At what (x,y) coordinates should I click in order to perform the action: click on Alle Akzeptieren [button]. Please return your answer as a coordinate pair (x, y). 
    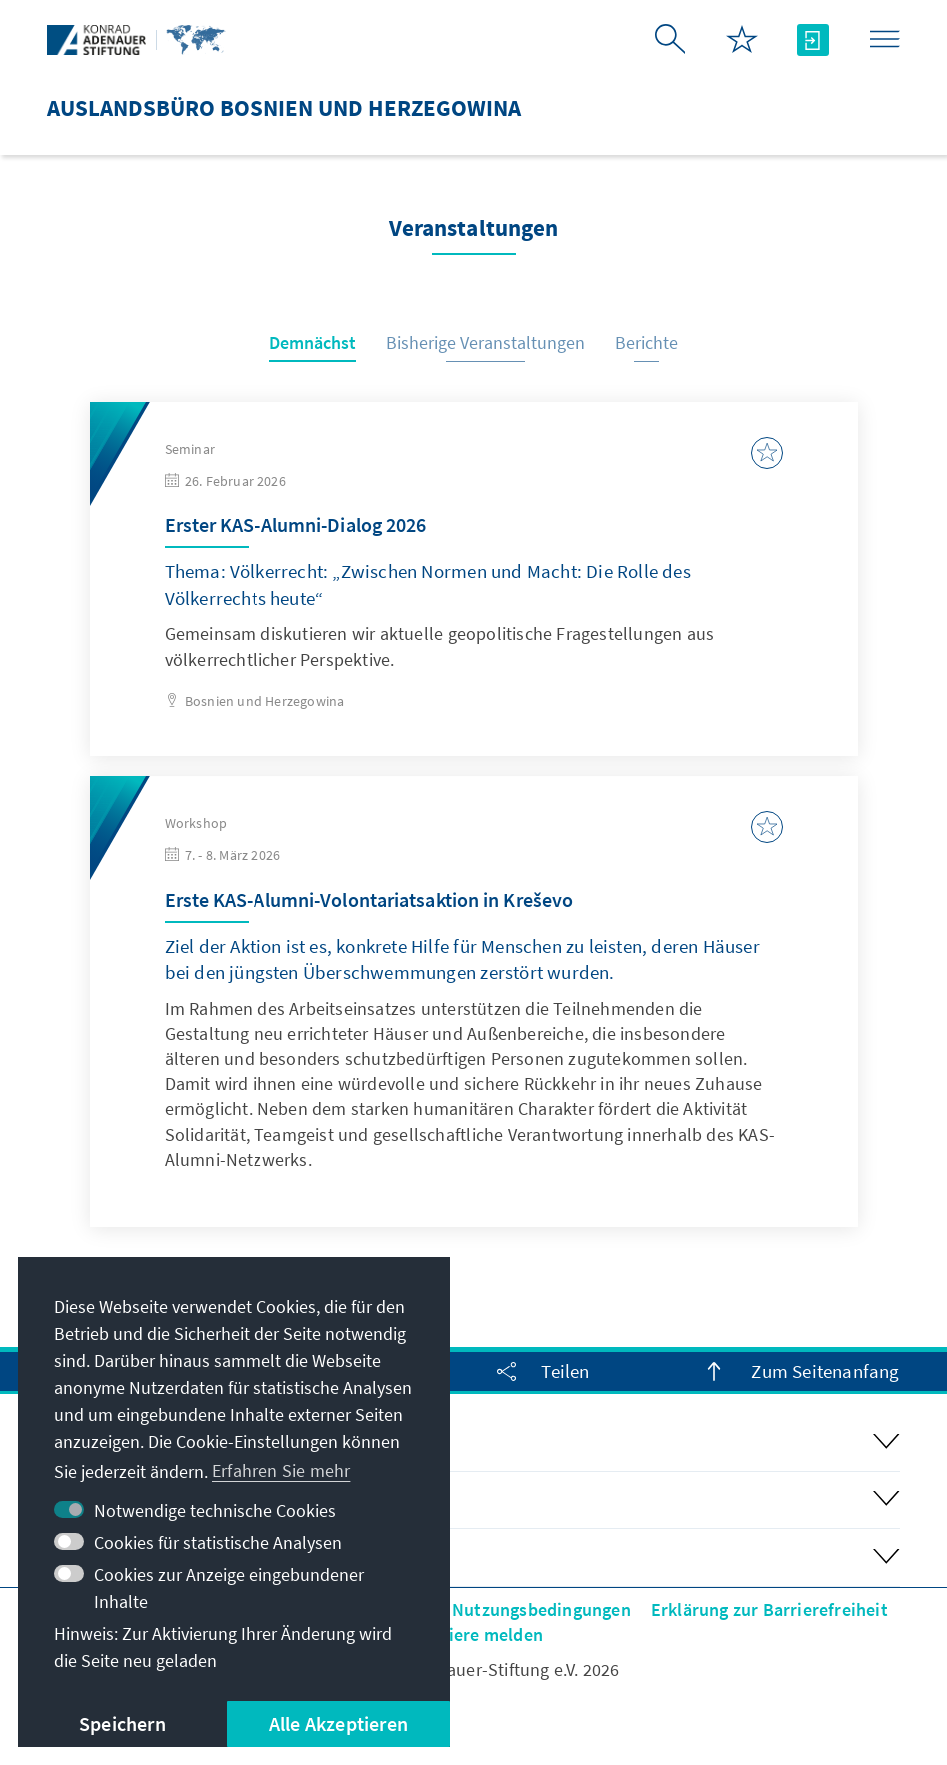
    Looking at the image, I should click on (338, 1723).